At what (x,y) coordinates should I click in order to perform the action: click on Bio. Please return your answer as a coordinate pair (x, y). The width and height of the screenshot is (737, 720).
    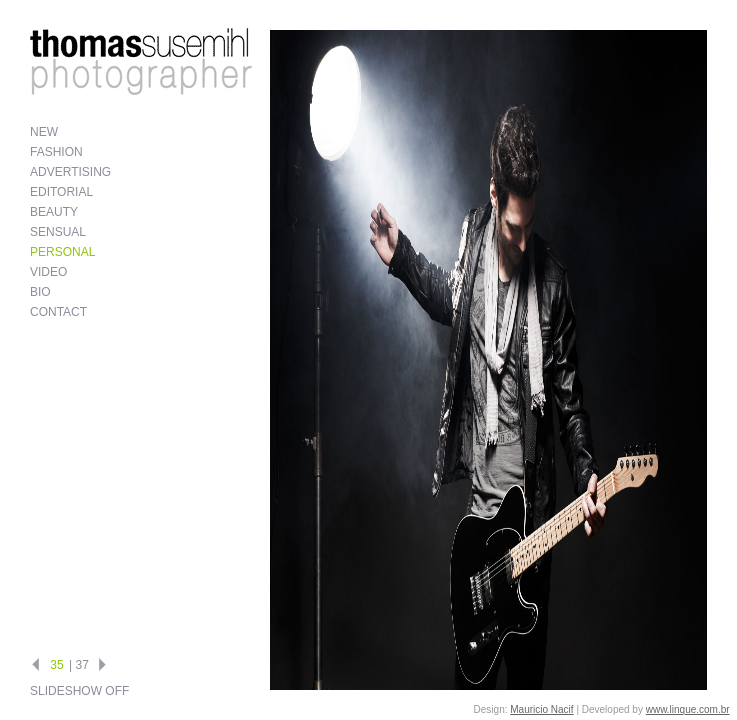
    Looking at the image, I should click on (40, 292).